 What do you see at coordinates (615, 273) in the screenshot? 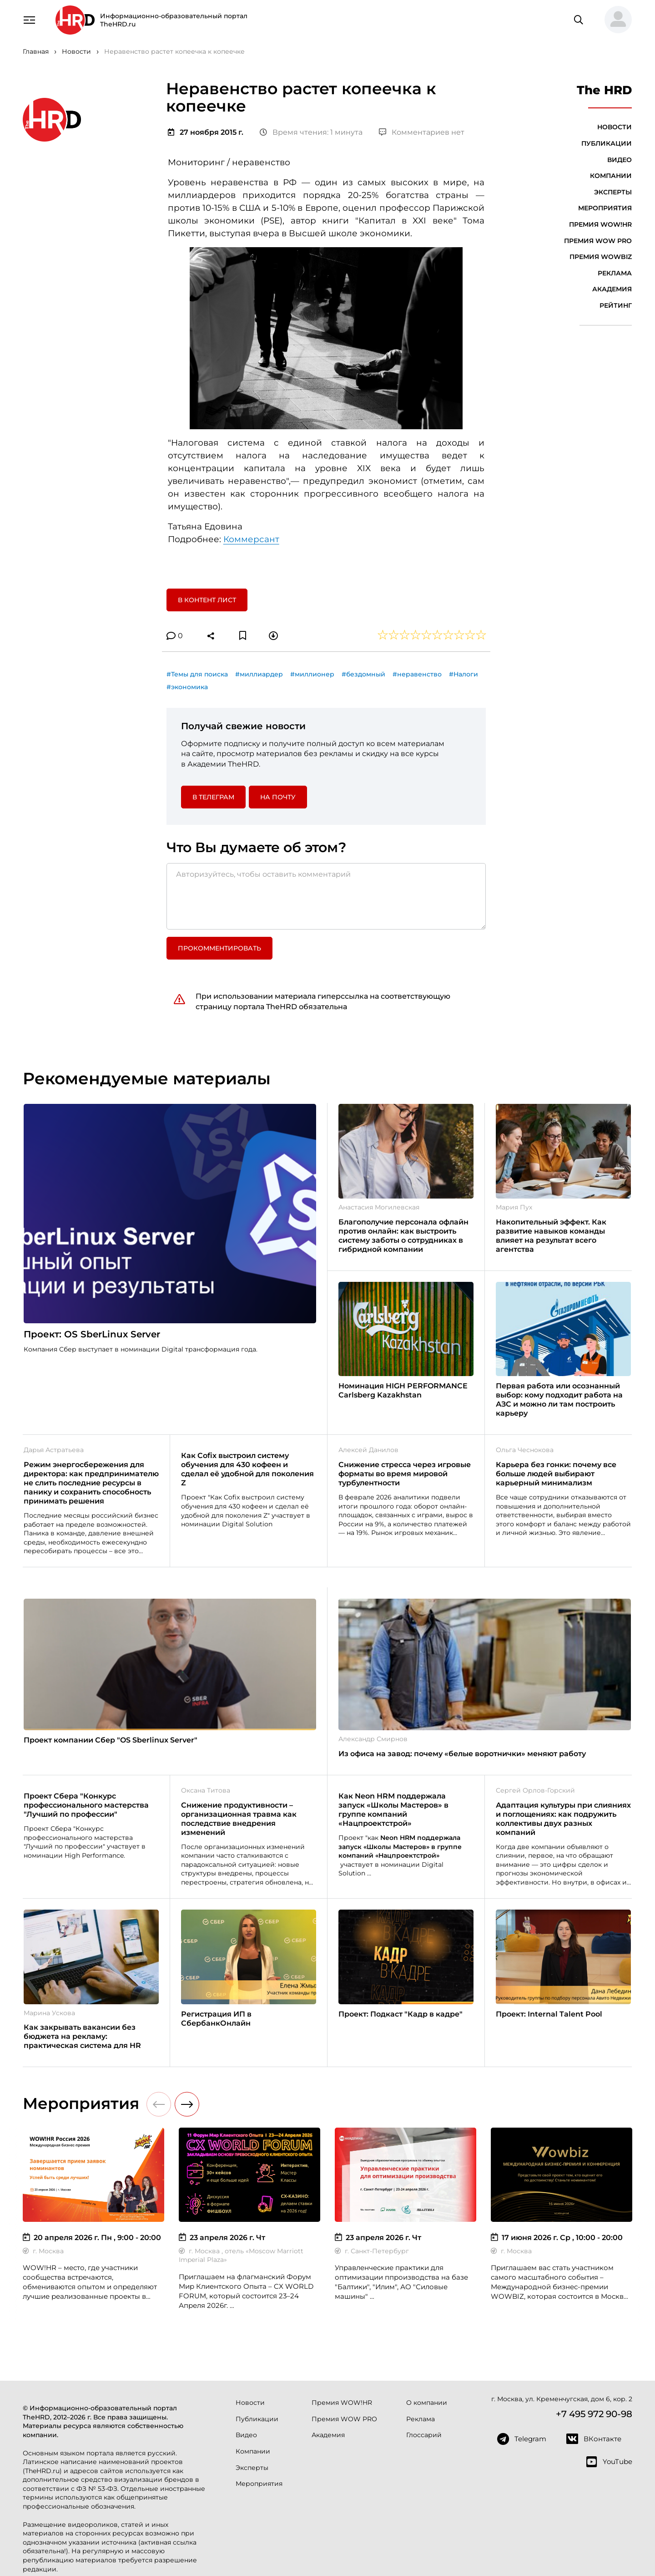
I see `Реклама` at bounding box center [615, 273].